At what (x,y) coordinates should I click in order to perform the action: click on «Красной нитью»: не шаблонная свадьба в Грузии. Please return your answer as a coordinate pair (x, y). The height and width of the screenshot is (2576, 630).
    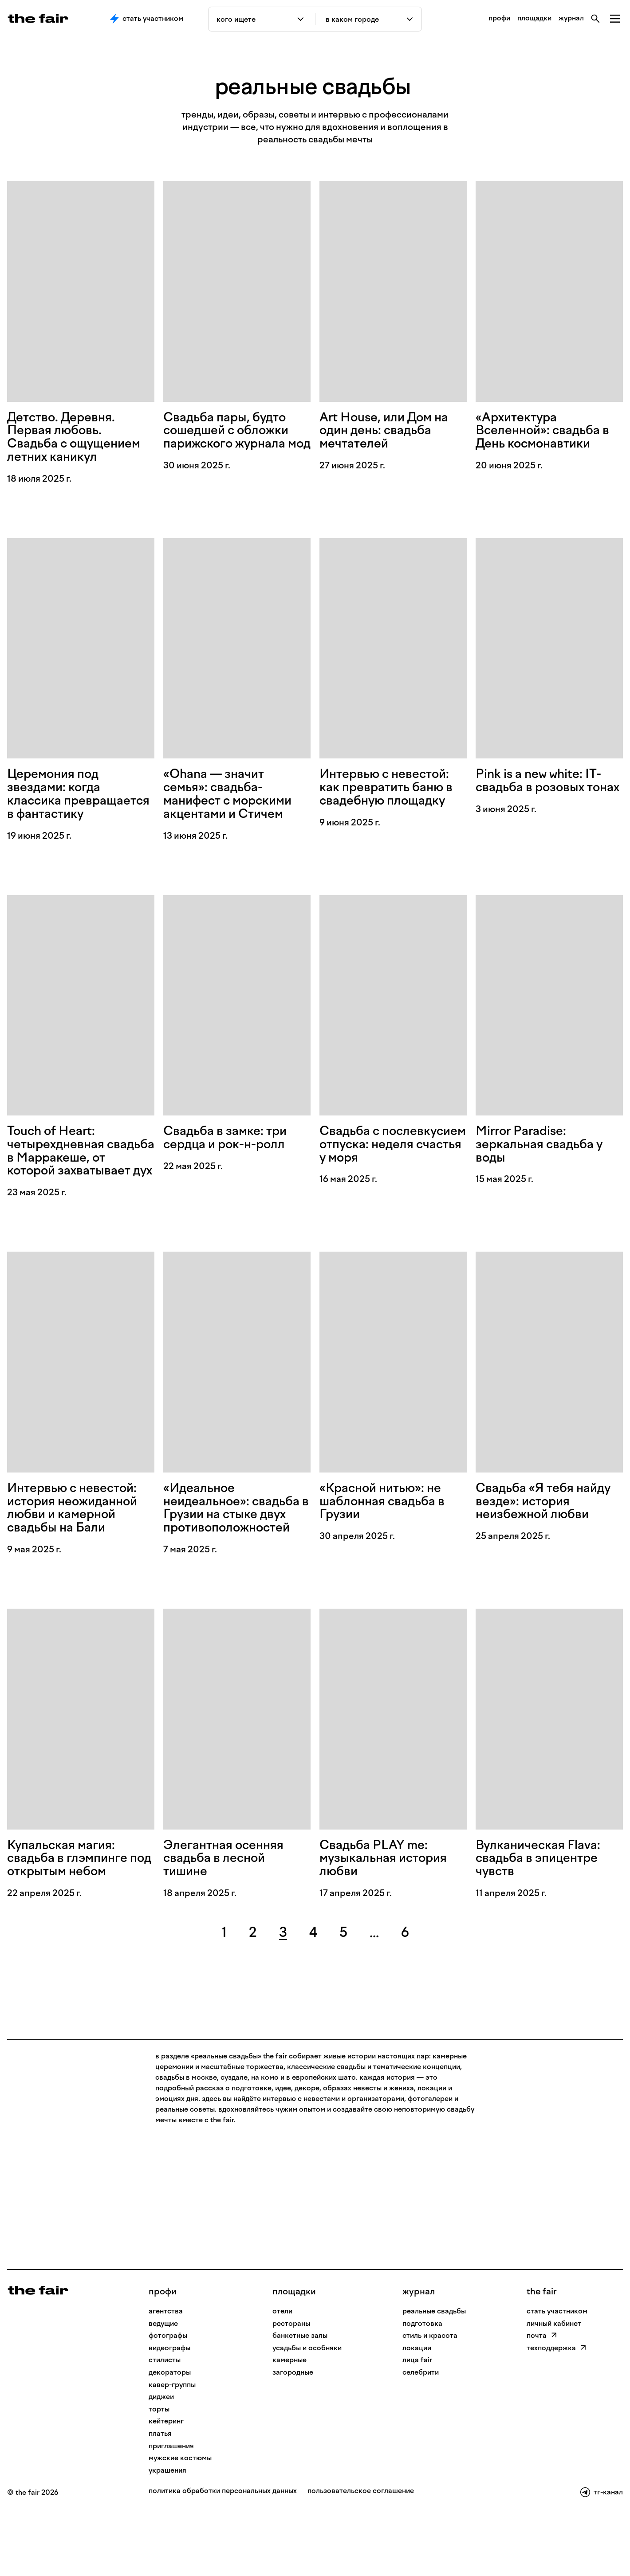
    Looking at the image, I should click on (387, 1543).